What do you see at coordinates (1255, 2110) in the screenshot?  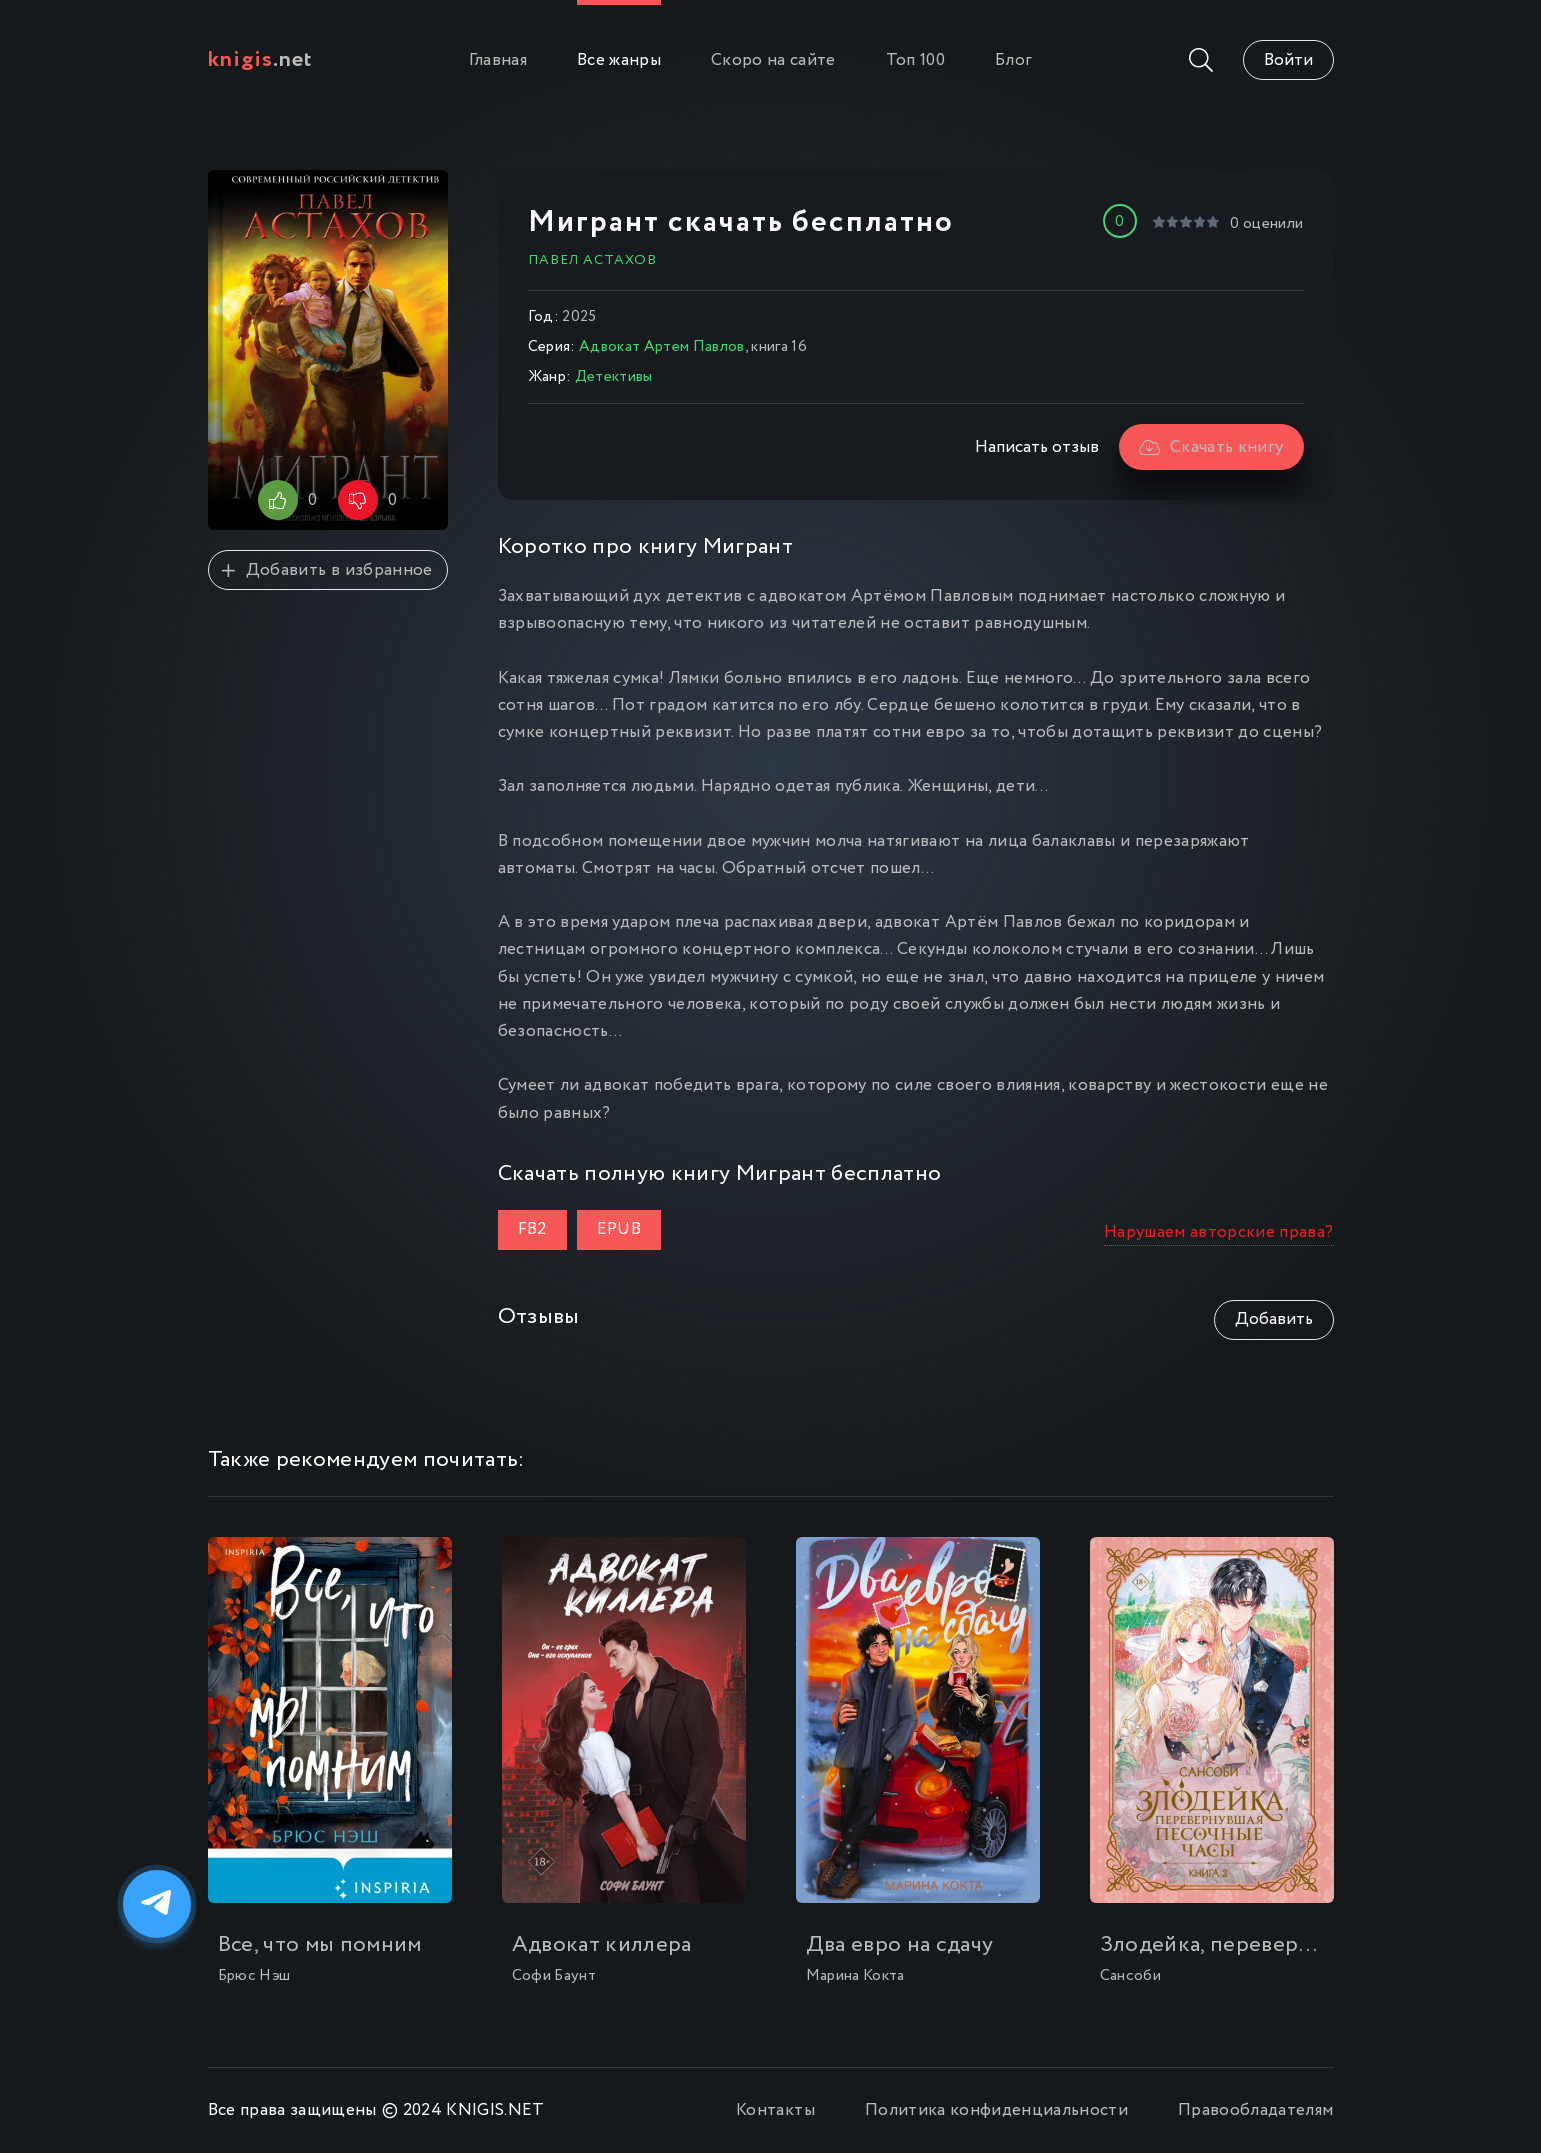 I see `Правообладателям` at bounding box center [1255, 2110].